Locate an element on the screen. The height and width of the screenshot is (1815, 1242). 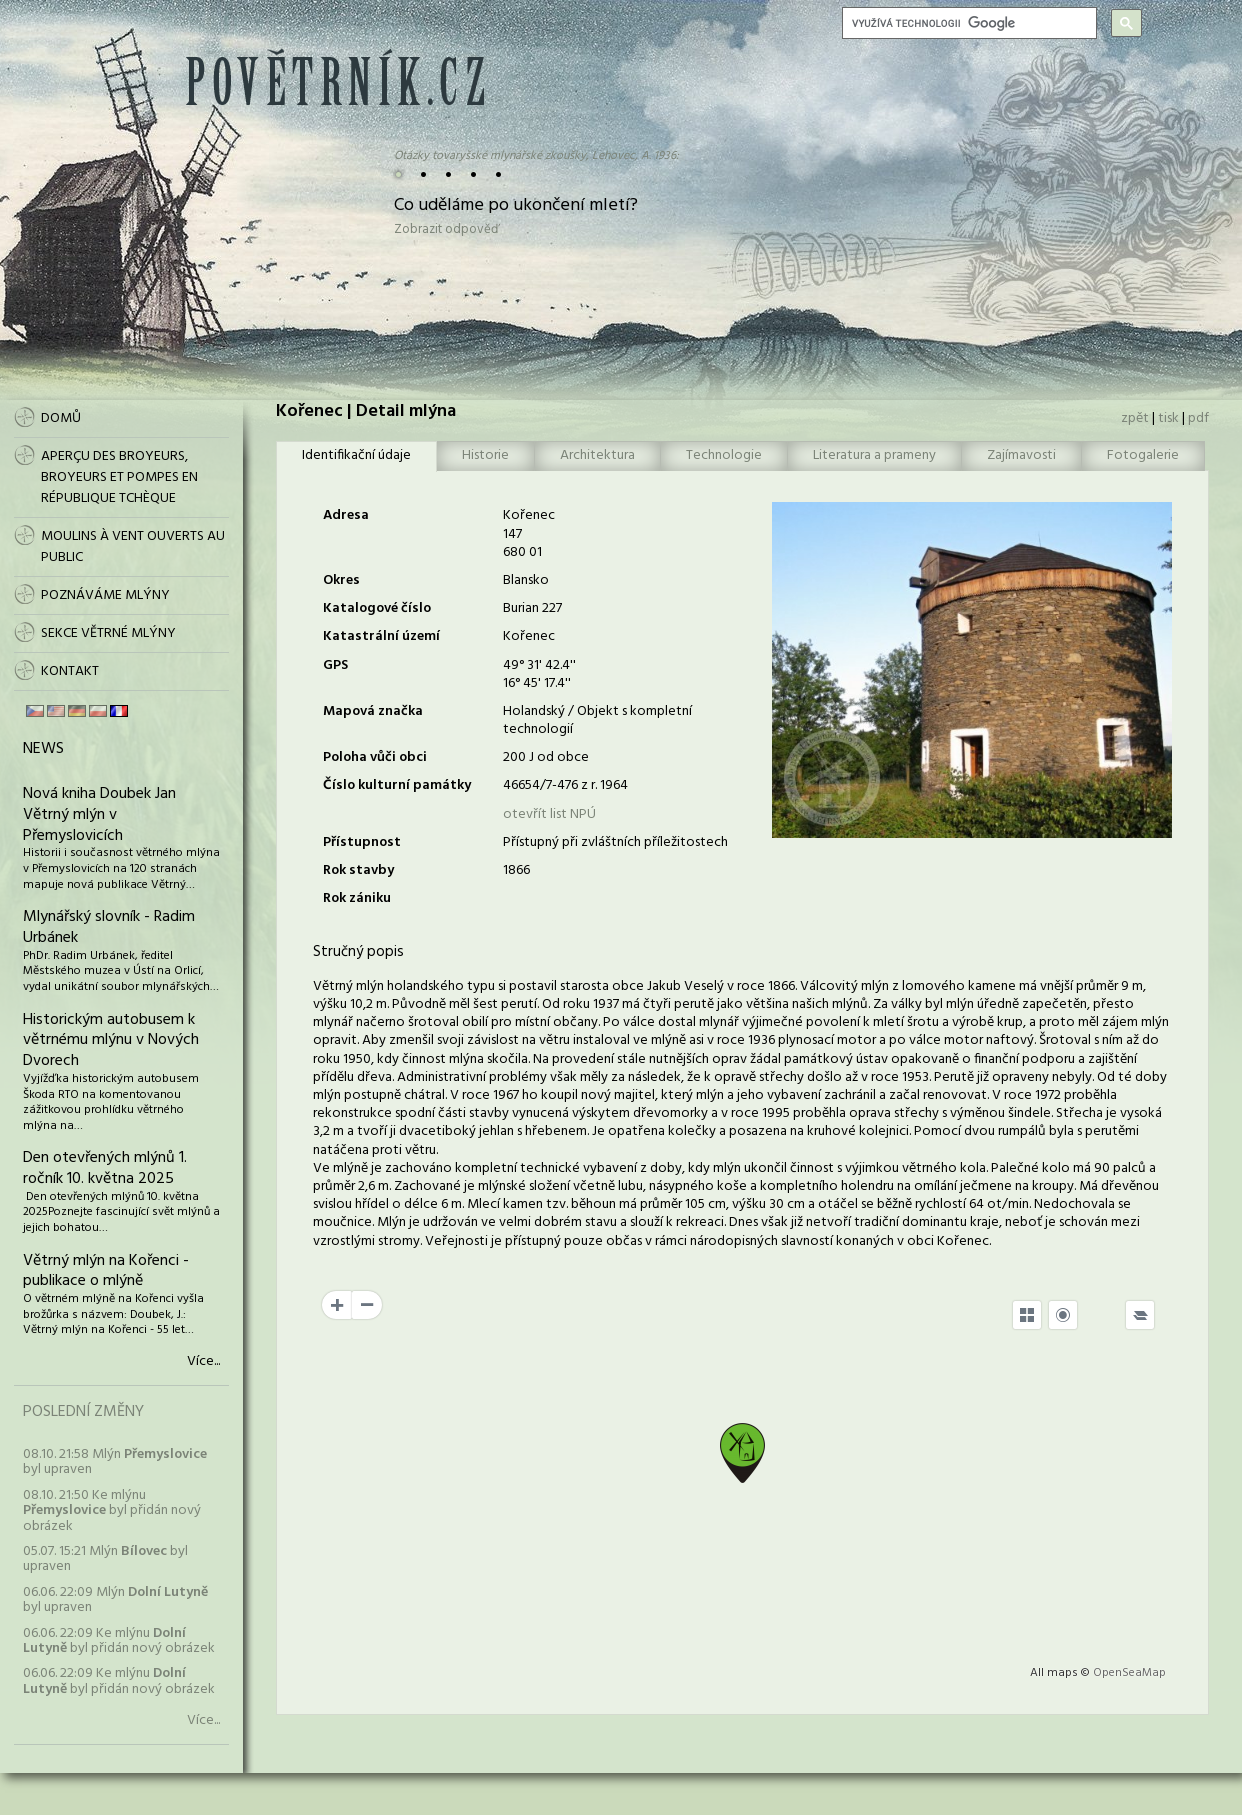
06.06. 22:09 Mlýn byl upraven is located at coordinates (115, 1600).